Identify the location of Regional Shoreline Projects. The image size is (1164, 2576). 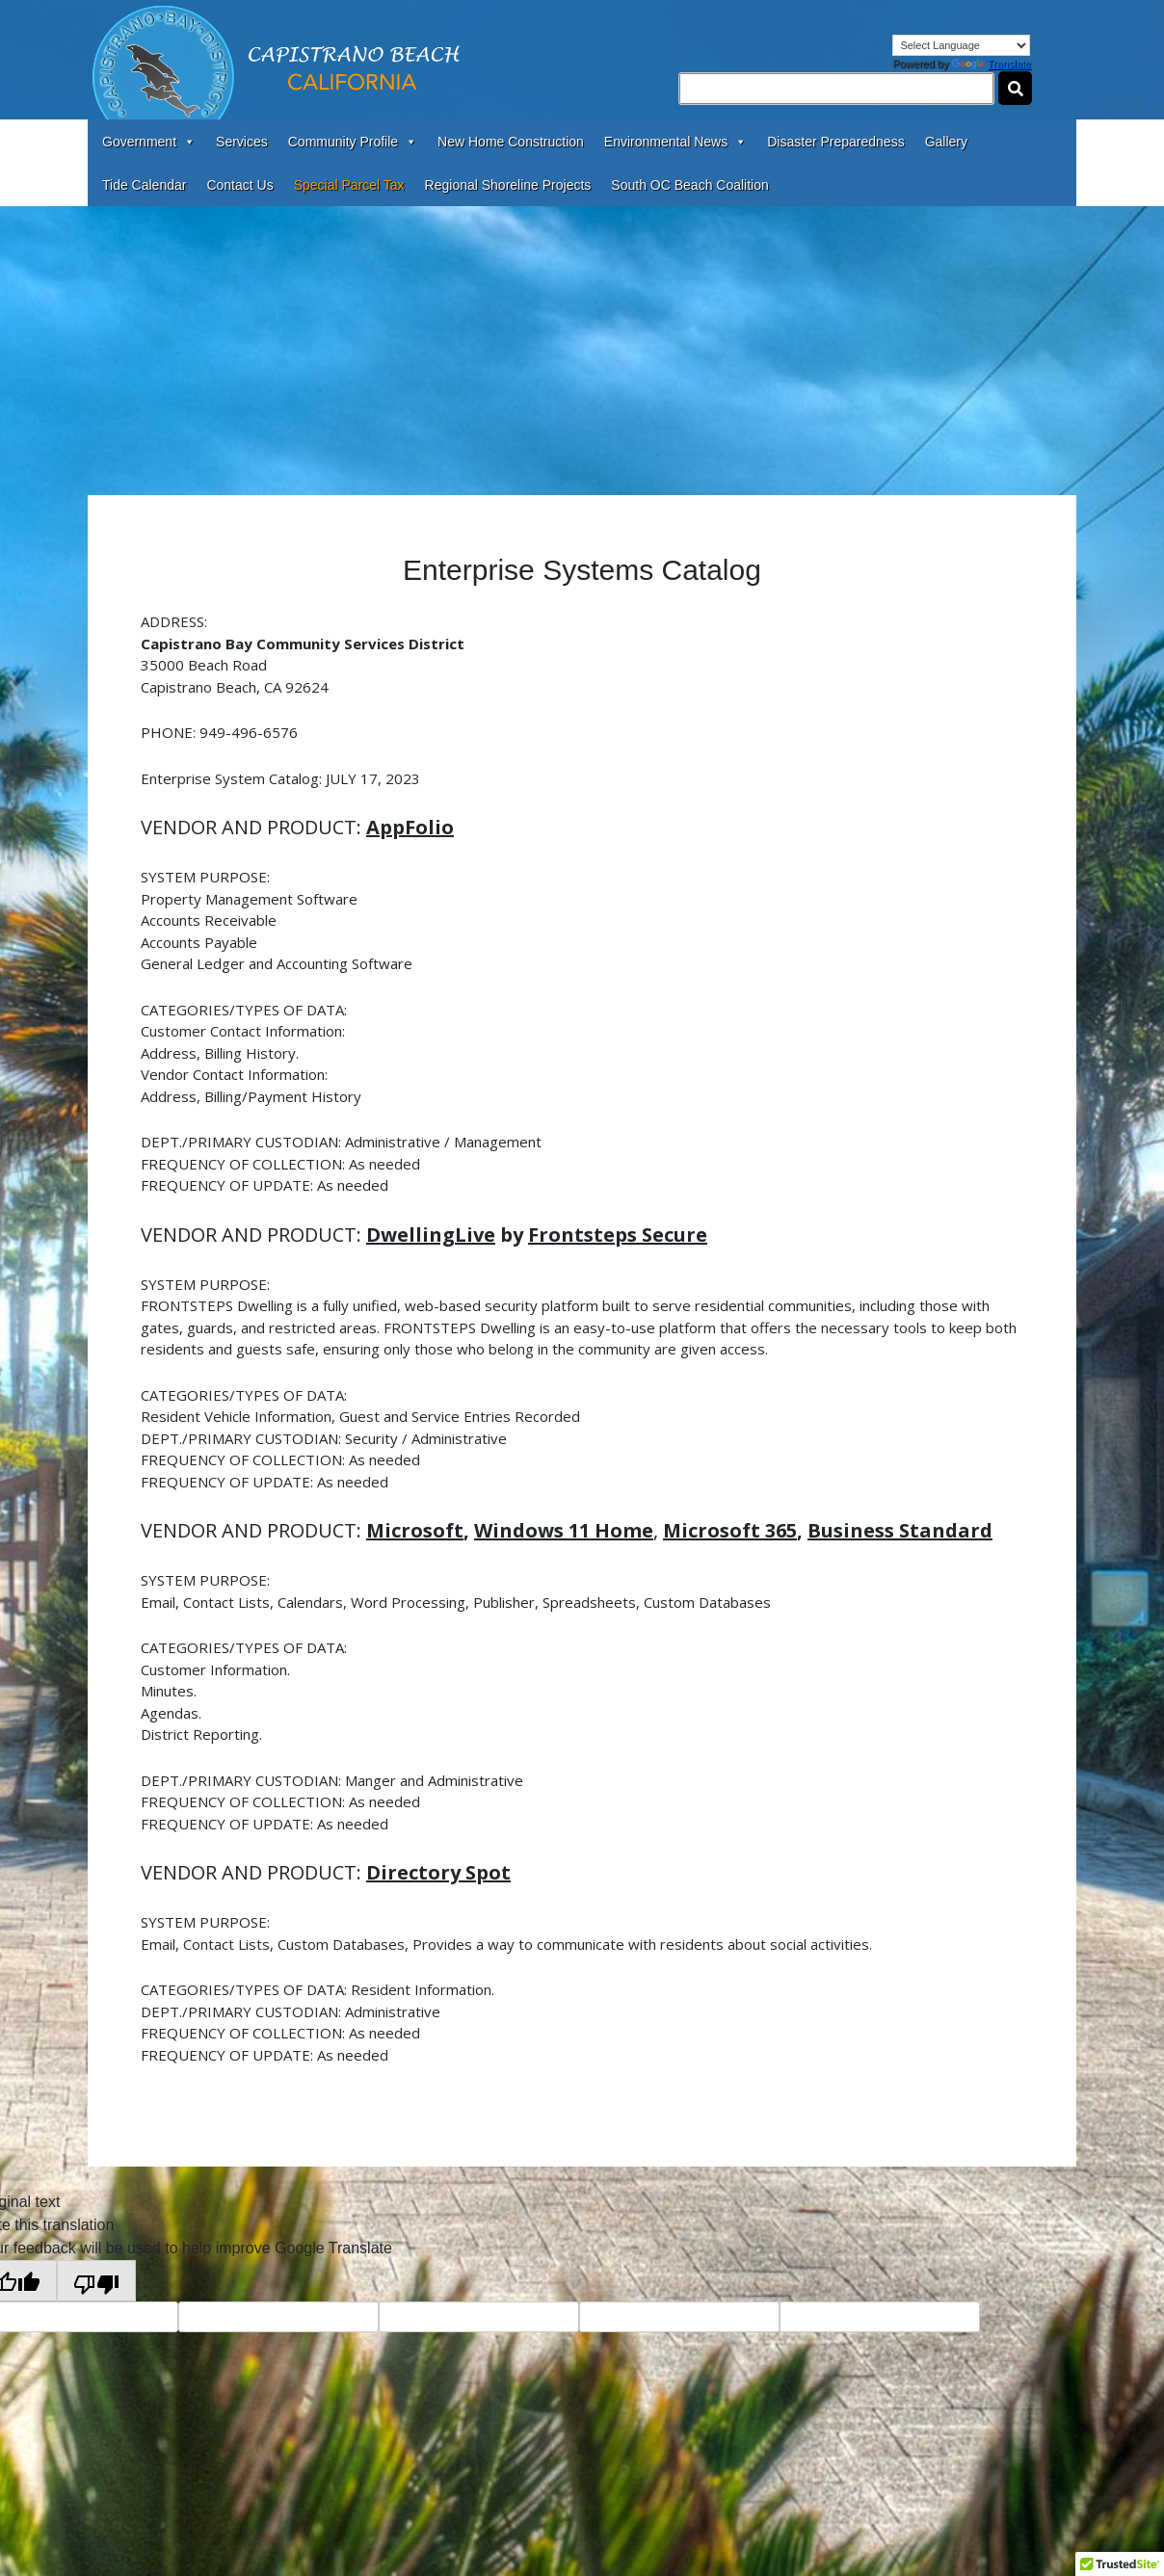
(508, 185).